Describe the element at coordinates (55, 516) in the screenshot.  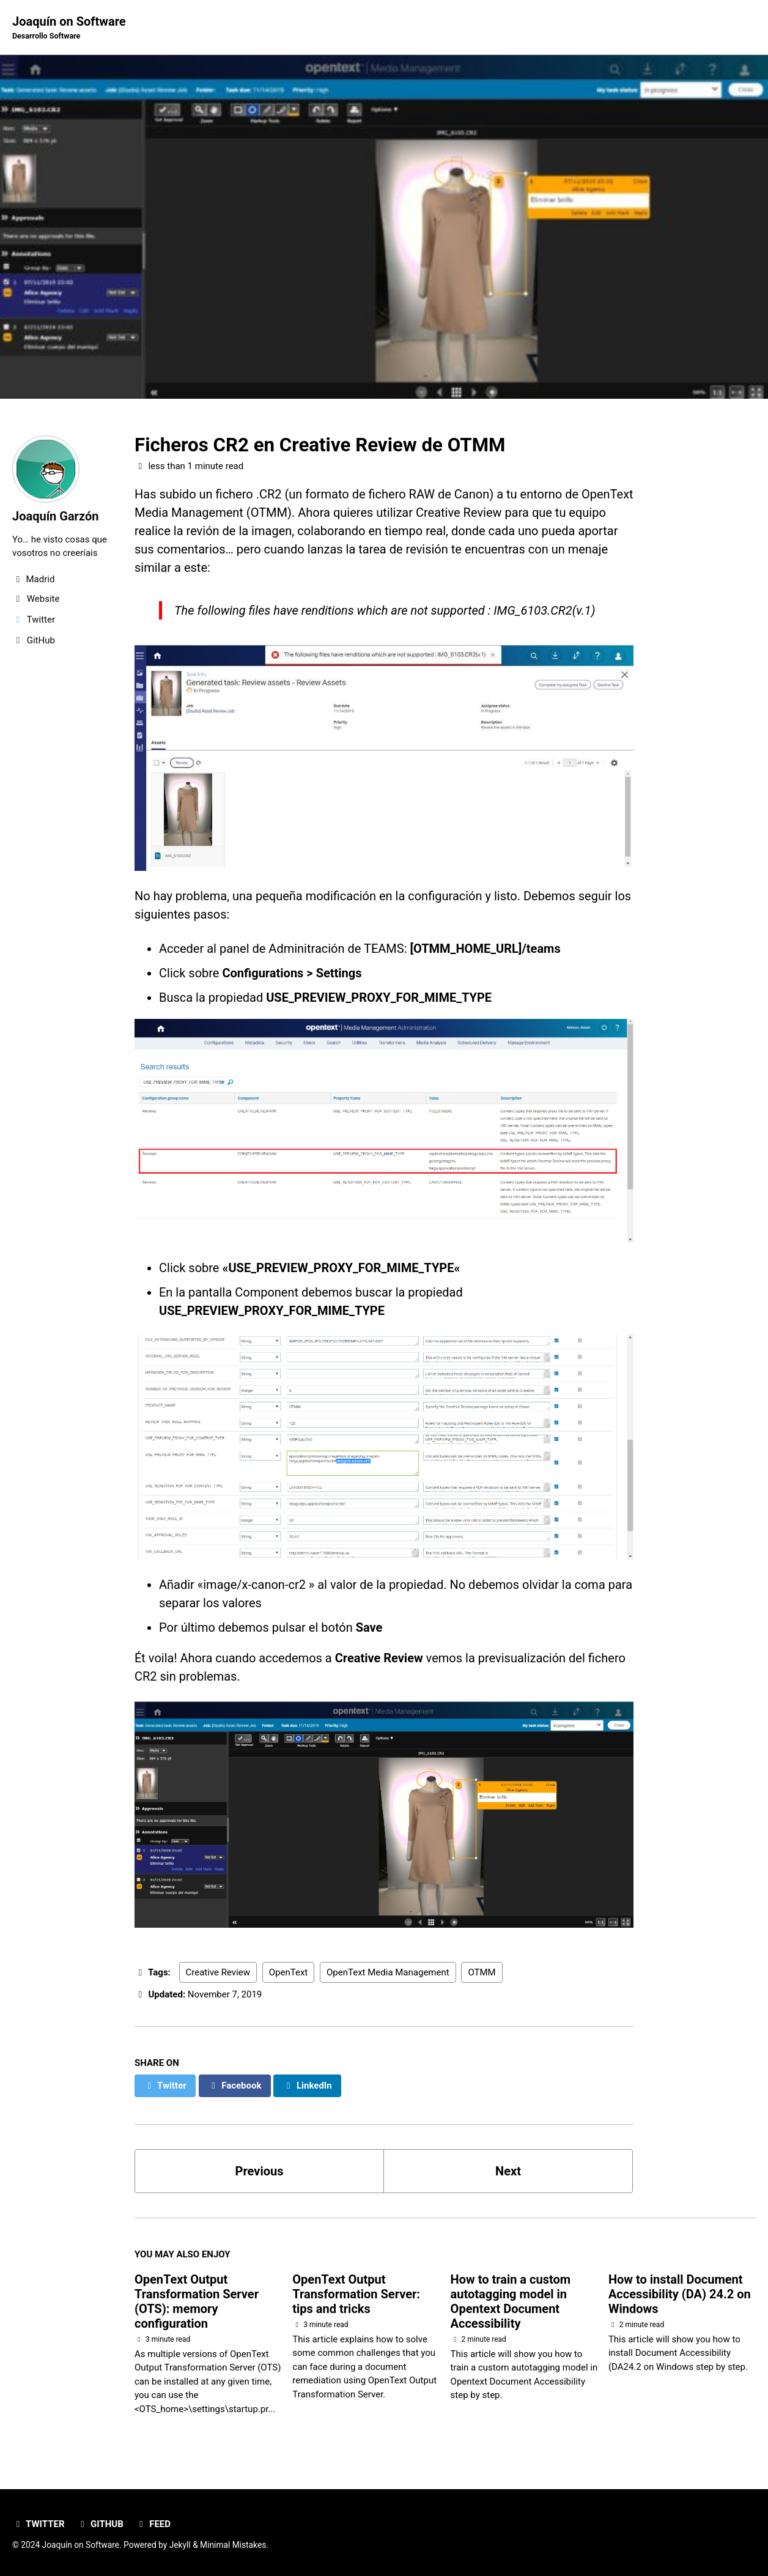
I see `Joaquín Garzón` at that location.